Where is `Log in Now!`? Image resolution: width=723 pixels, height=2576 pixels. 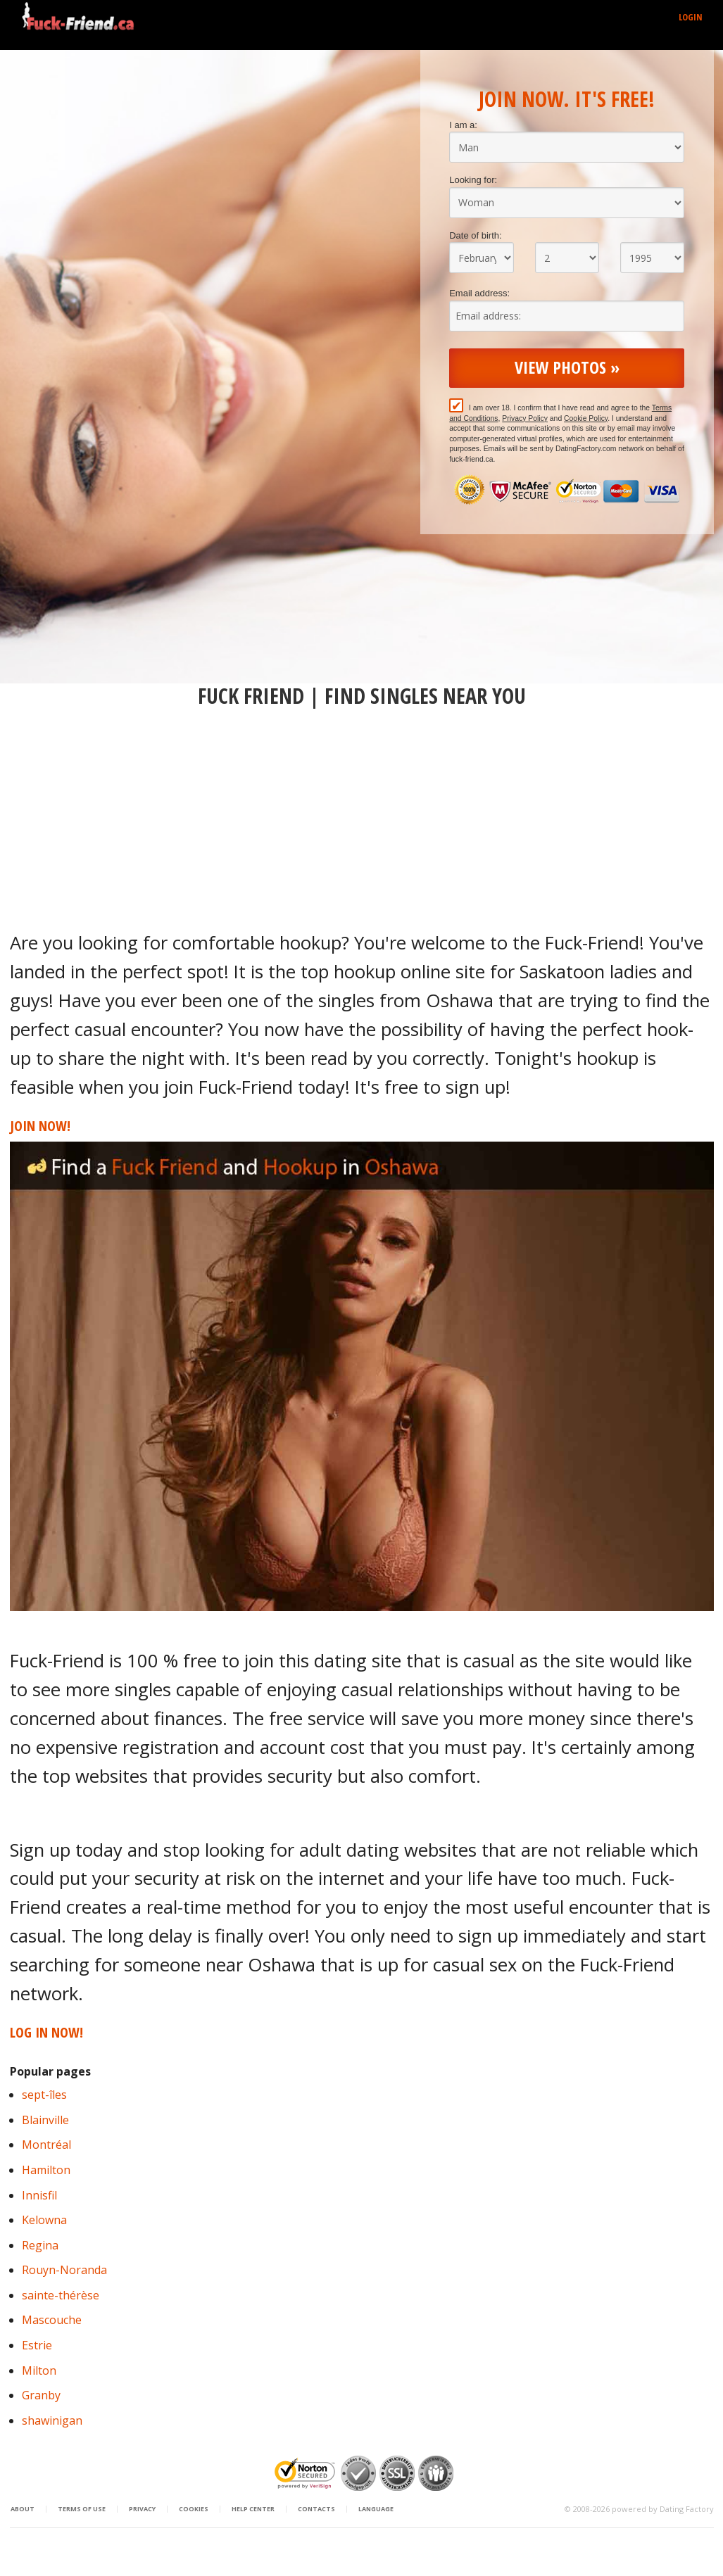 Log in Now! is located at coordinates (46, 2032).